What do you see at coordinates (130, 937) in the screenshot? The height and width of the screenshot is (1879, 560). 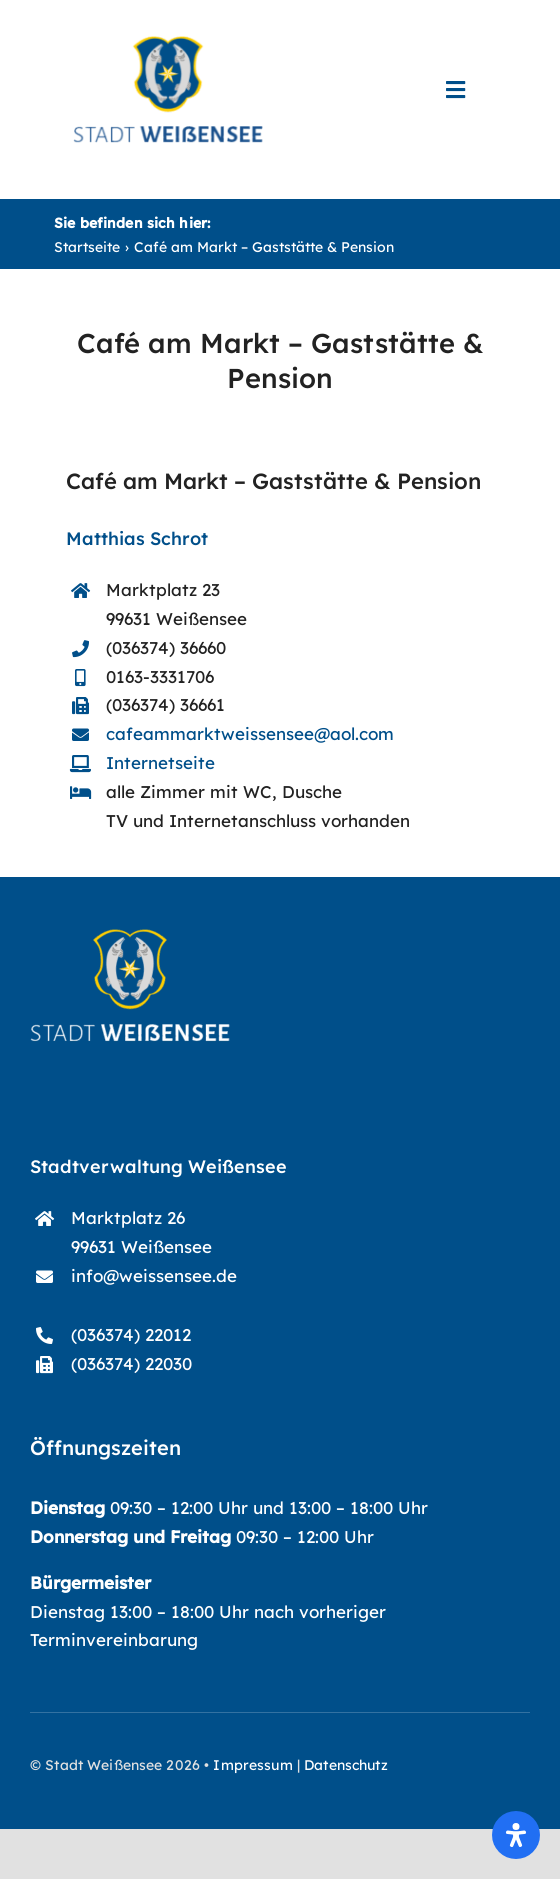 I see `[start-logo]` at bounding box center [130, 937].